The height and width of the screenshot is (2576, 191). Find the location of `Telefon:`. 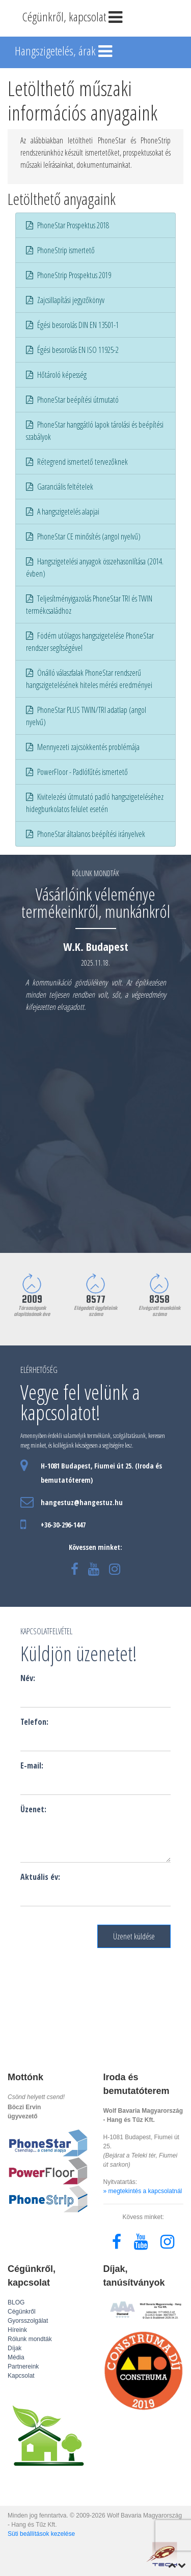

Telefon: is located at coordinates (34, 1721).